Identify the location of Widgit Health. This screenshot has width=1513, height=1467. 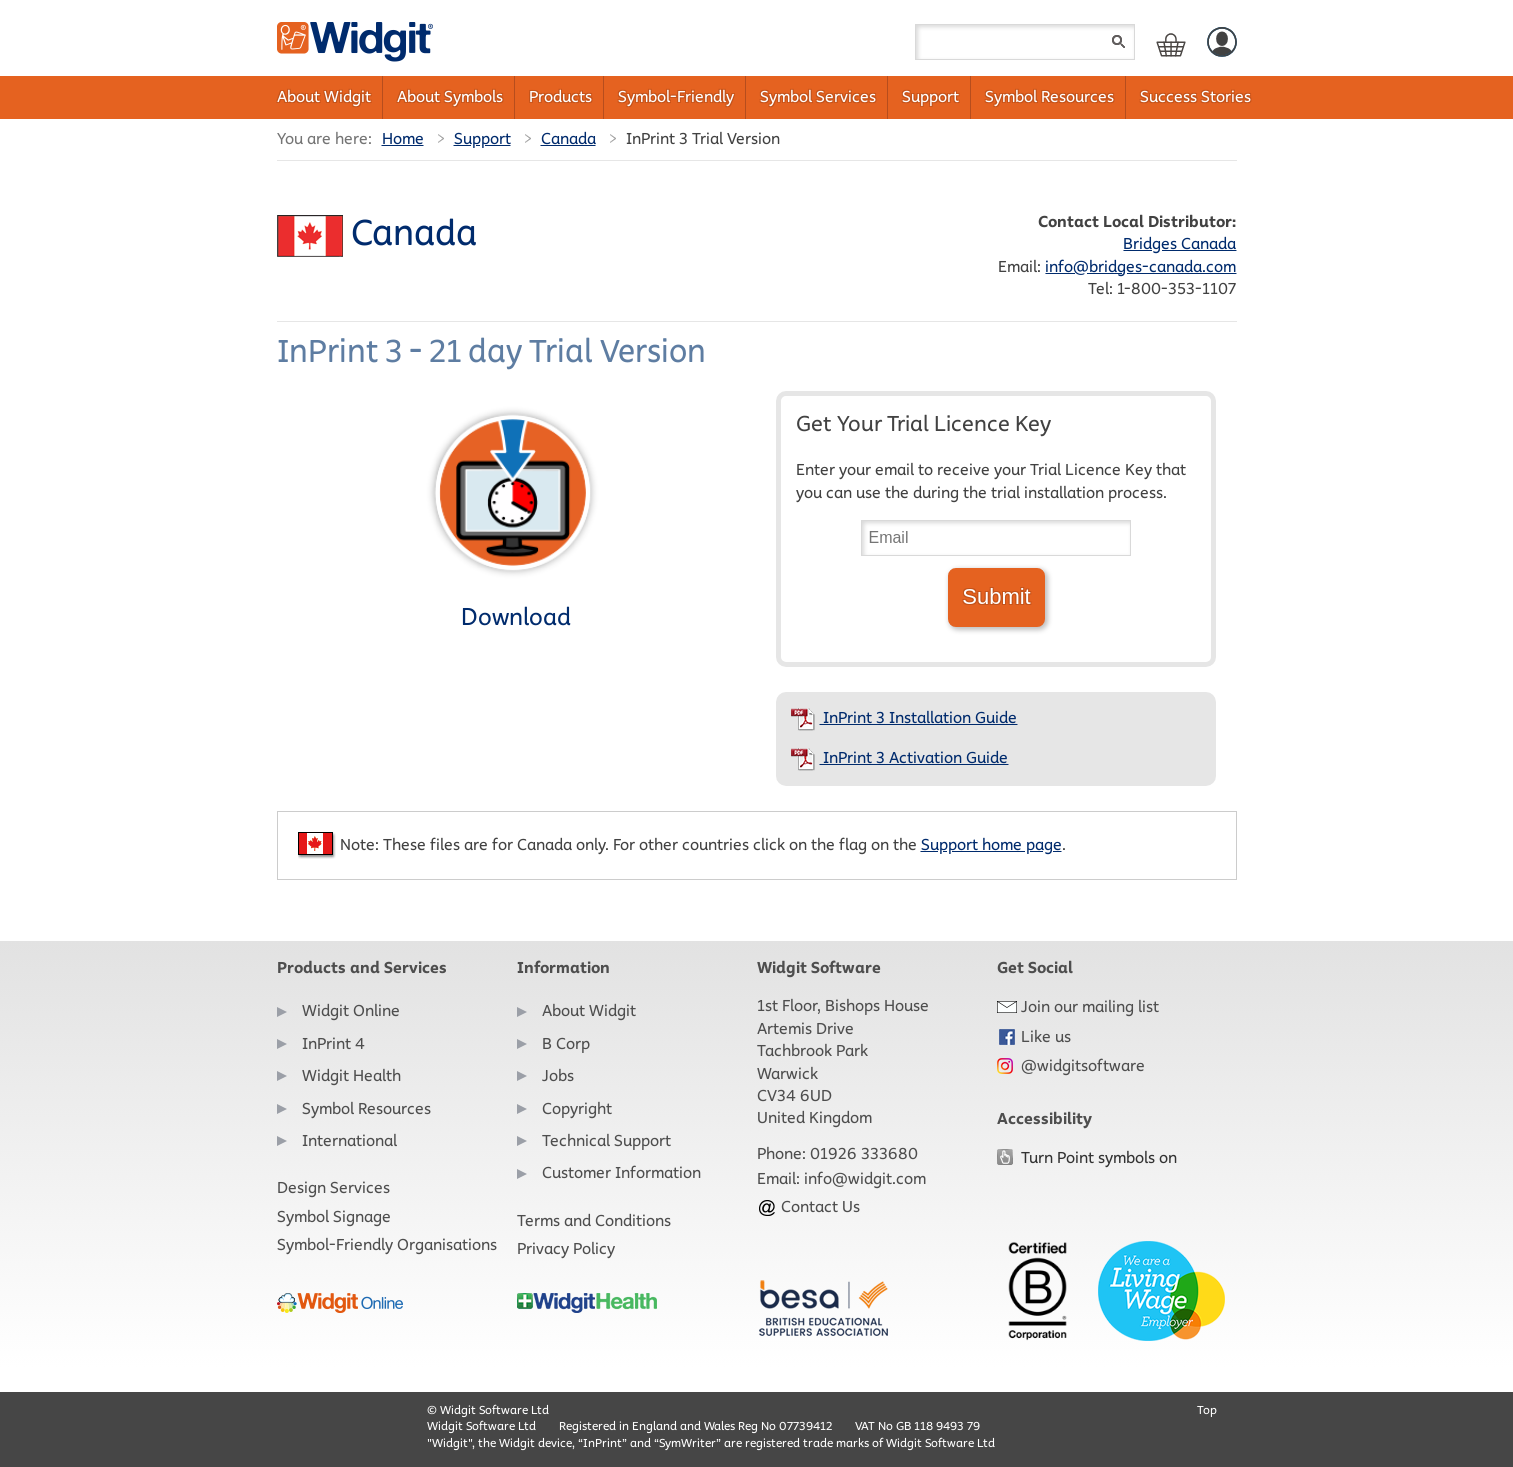
(351, 1075).